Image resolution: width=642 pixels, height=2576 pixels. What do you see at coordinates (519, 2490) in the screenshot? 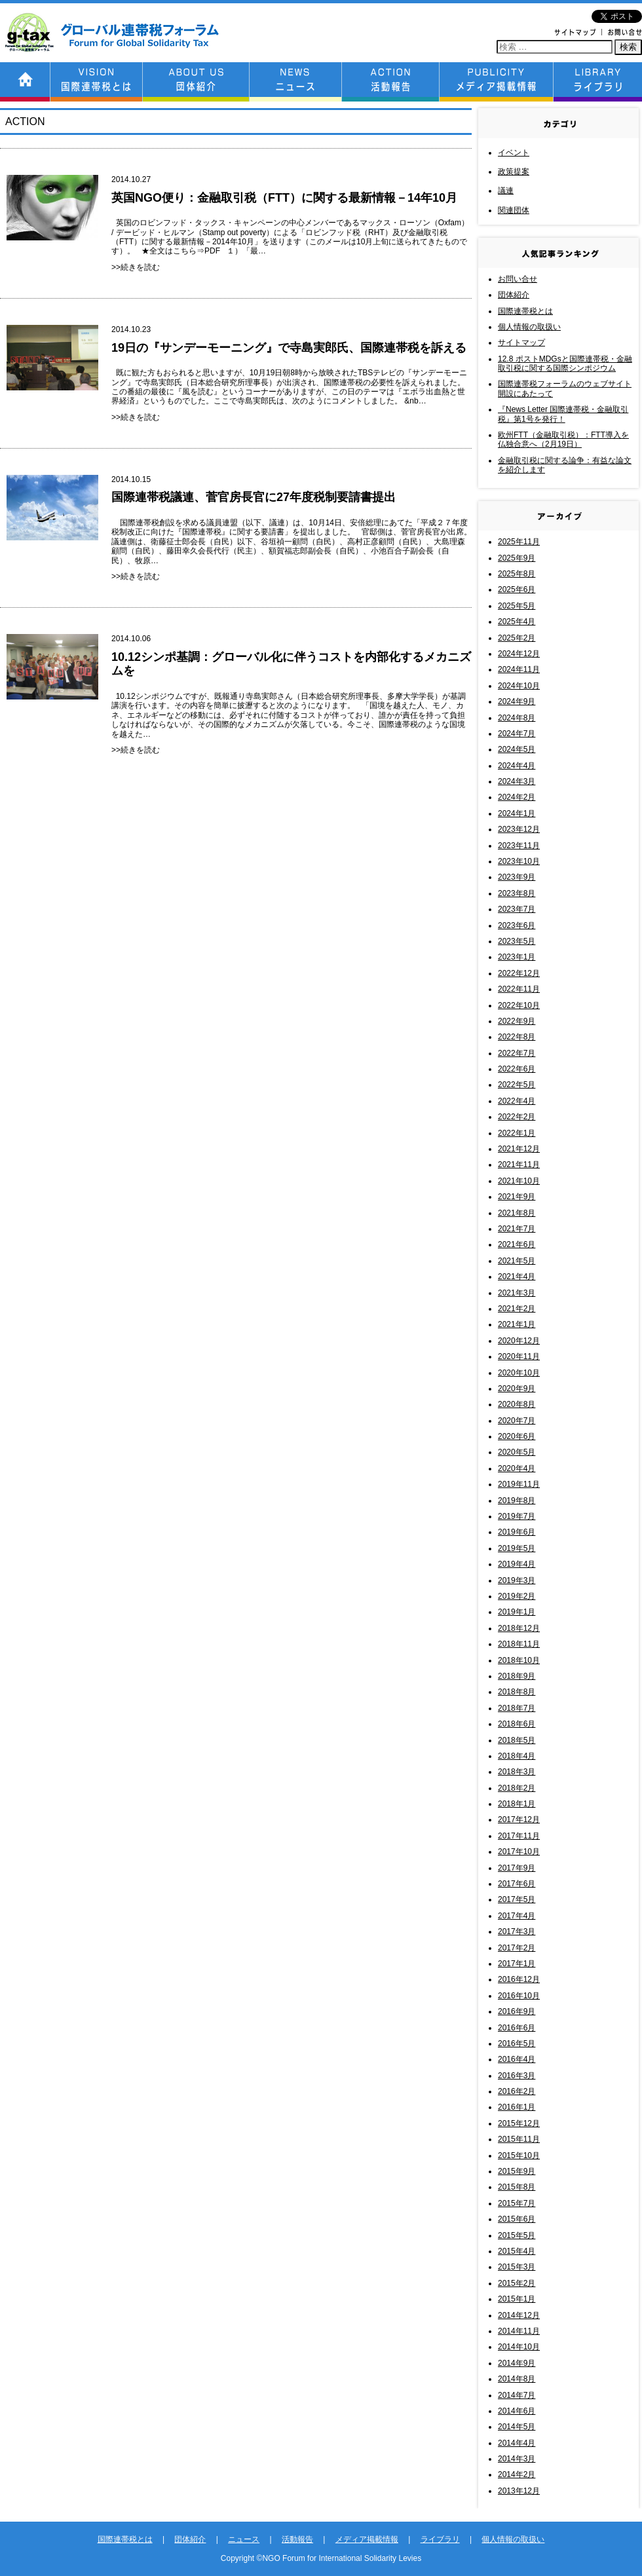
I see `2013年12月` at bounding box center [519, 2490].